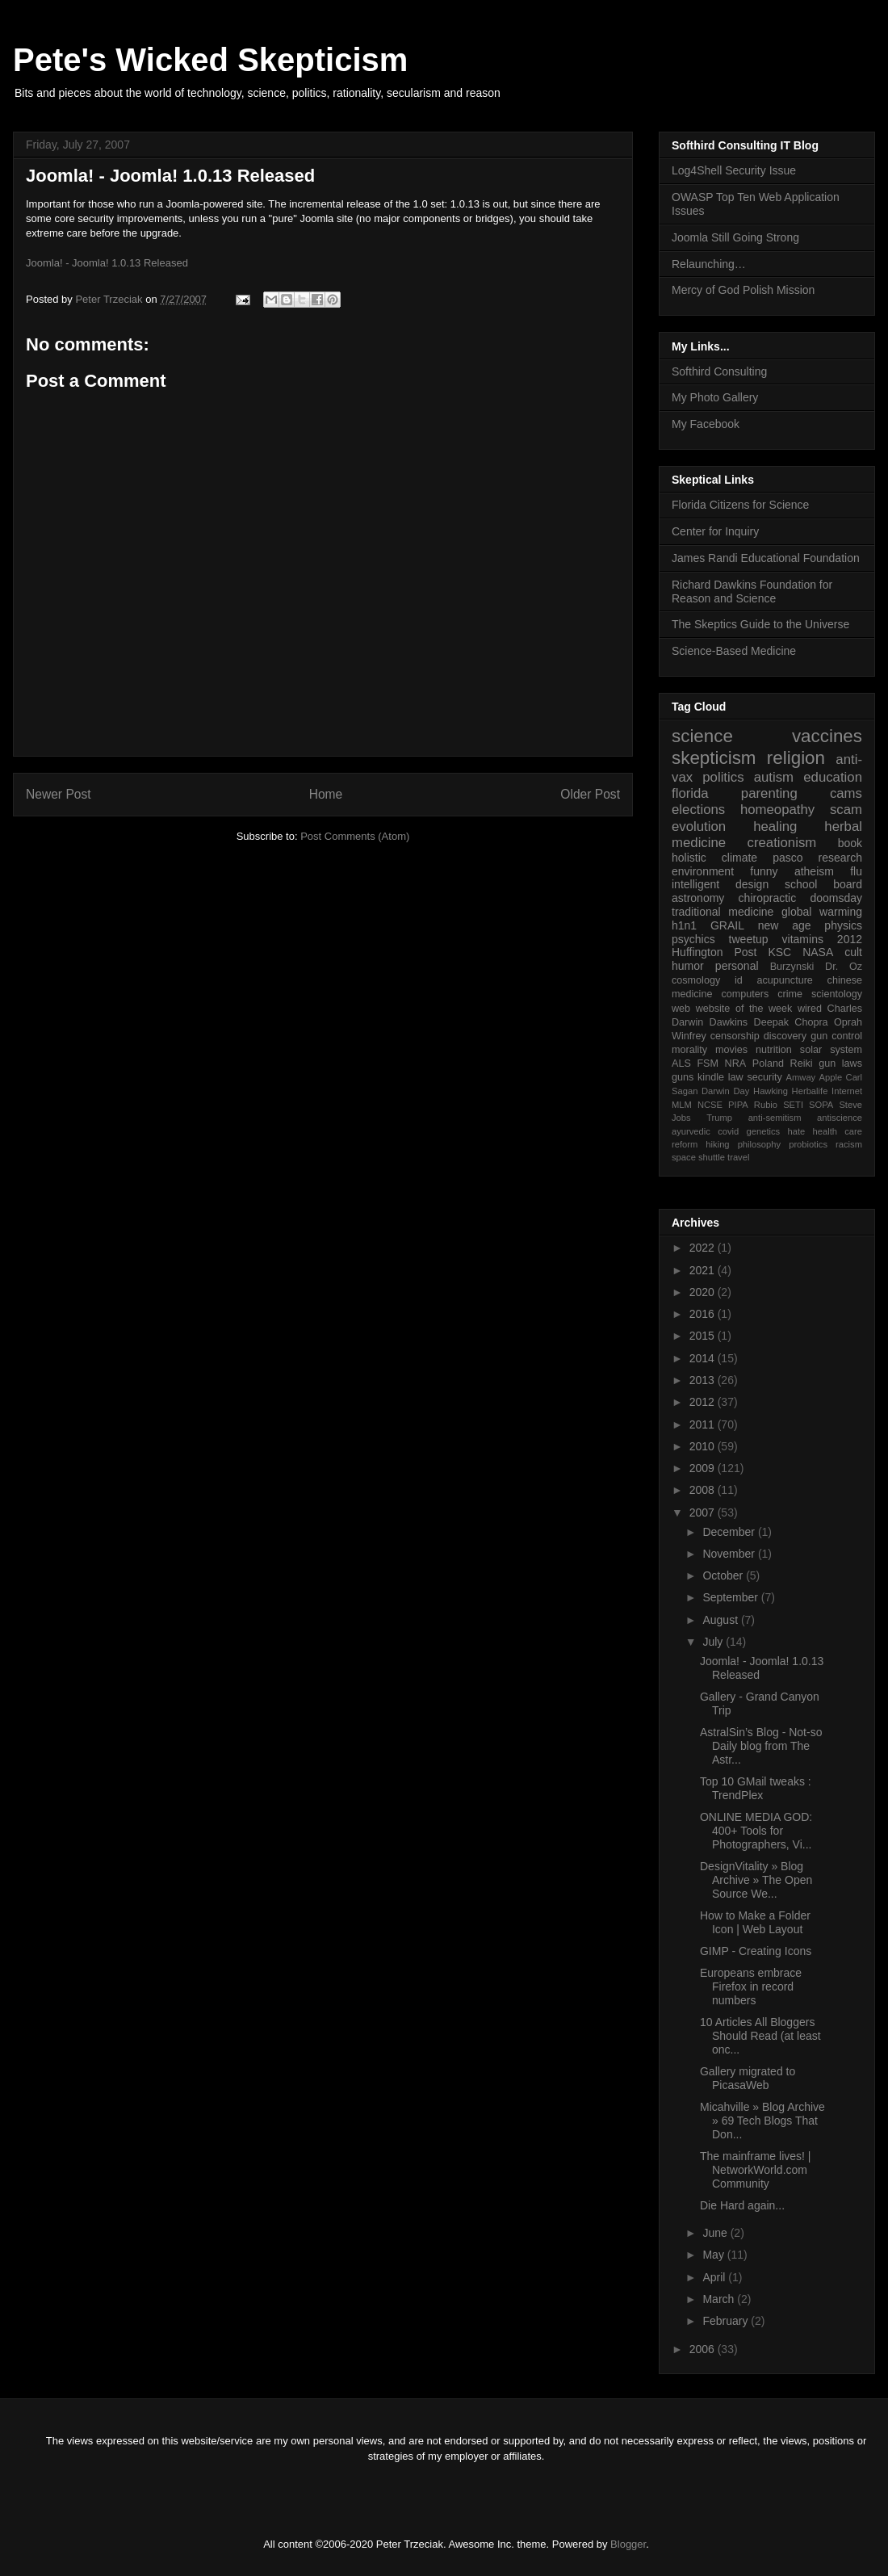  Describe the element at coordinates (856, 871) in the screenshot. I see `flu` at that location.